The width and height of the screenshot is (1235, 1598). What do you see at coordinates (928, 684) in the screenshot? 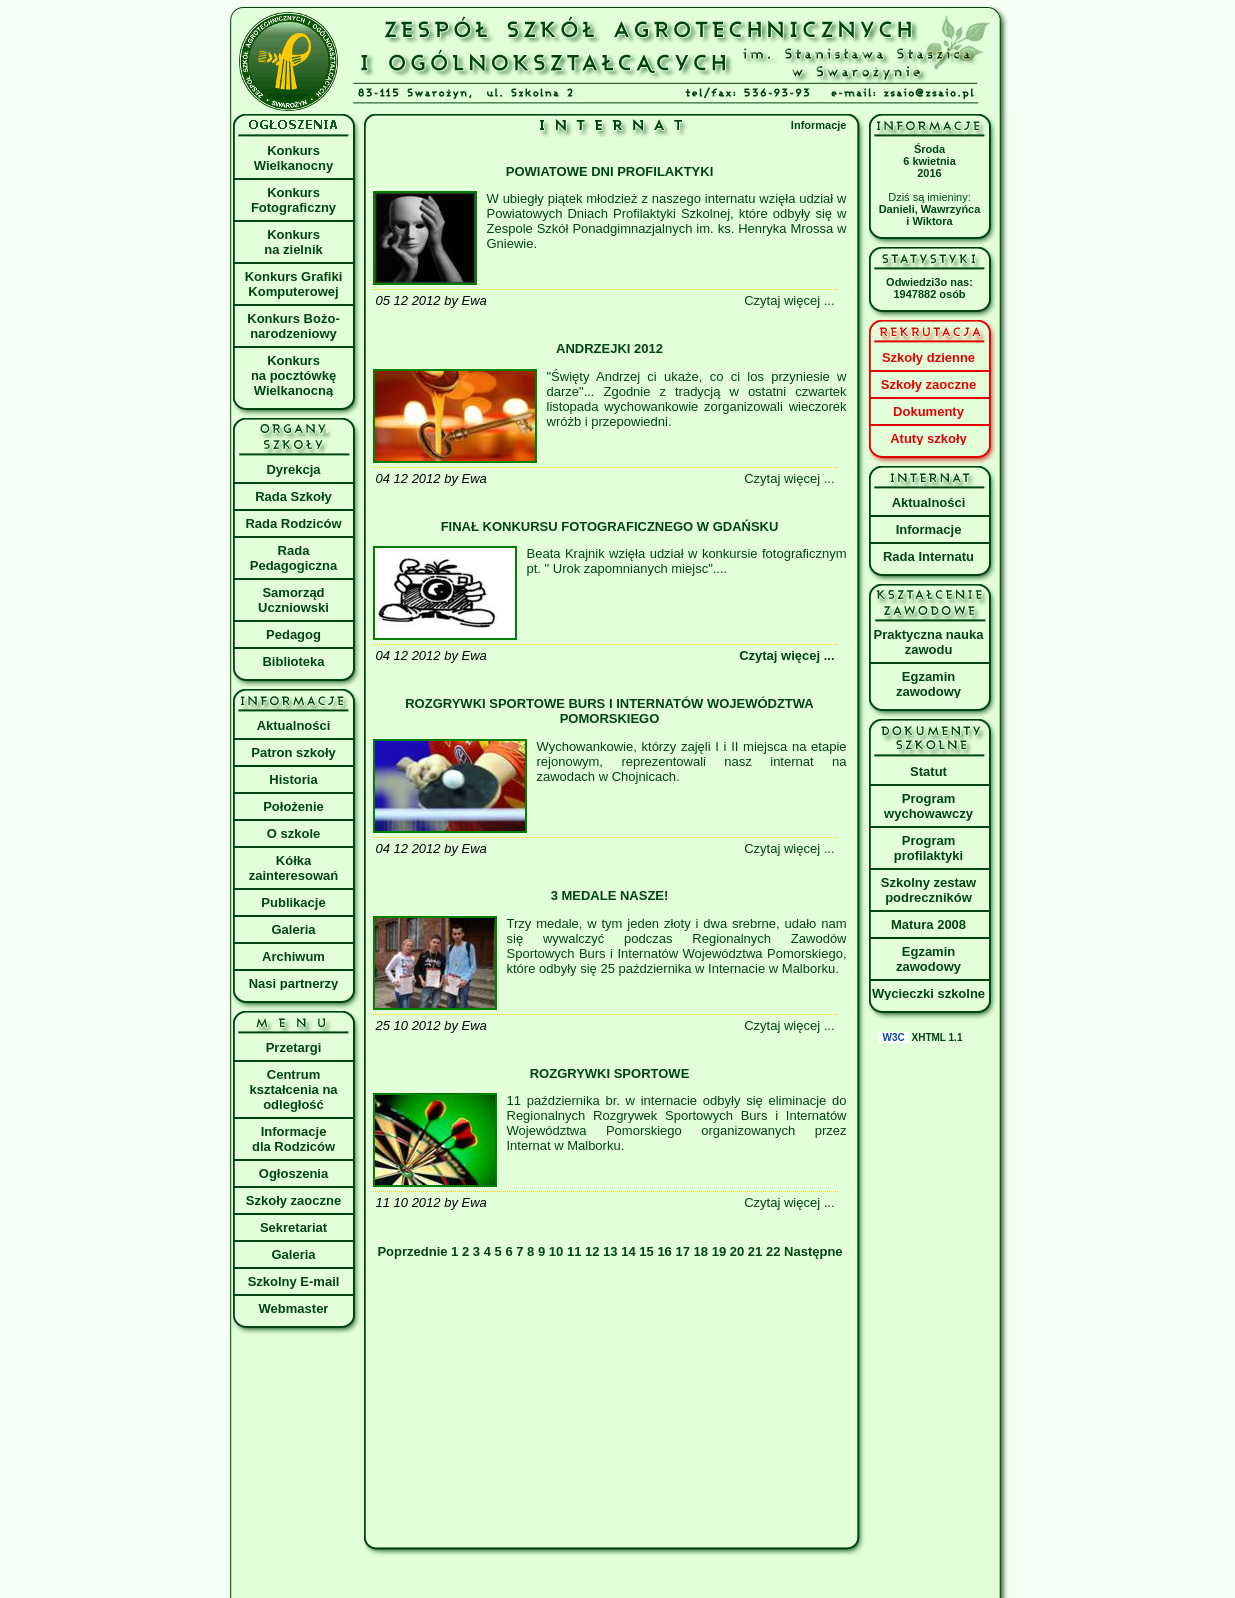
I see `Egzamin zawodowy` at bounding box center [928, 684].